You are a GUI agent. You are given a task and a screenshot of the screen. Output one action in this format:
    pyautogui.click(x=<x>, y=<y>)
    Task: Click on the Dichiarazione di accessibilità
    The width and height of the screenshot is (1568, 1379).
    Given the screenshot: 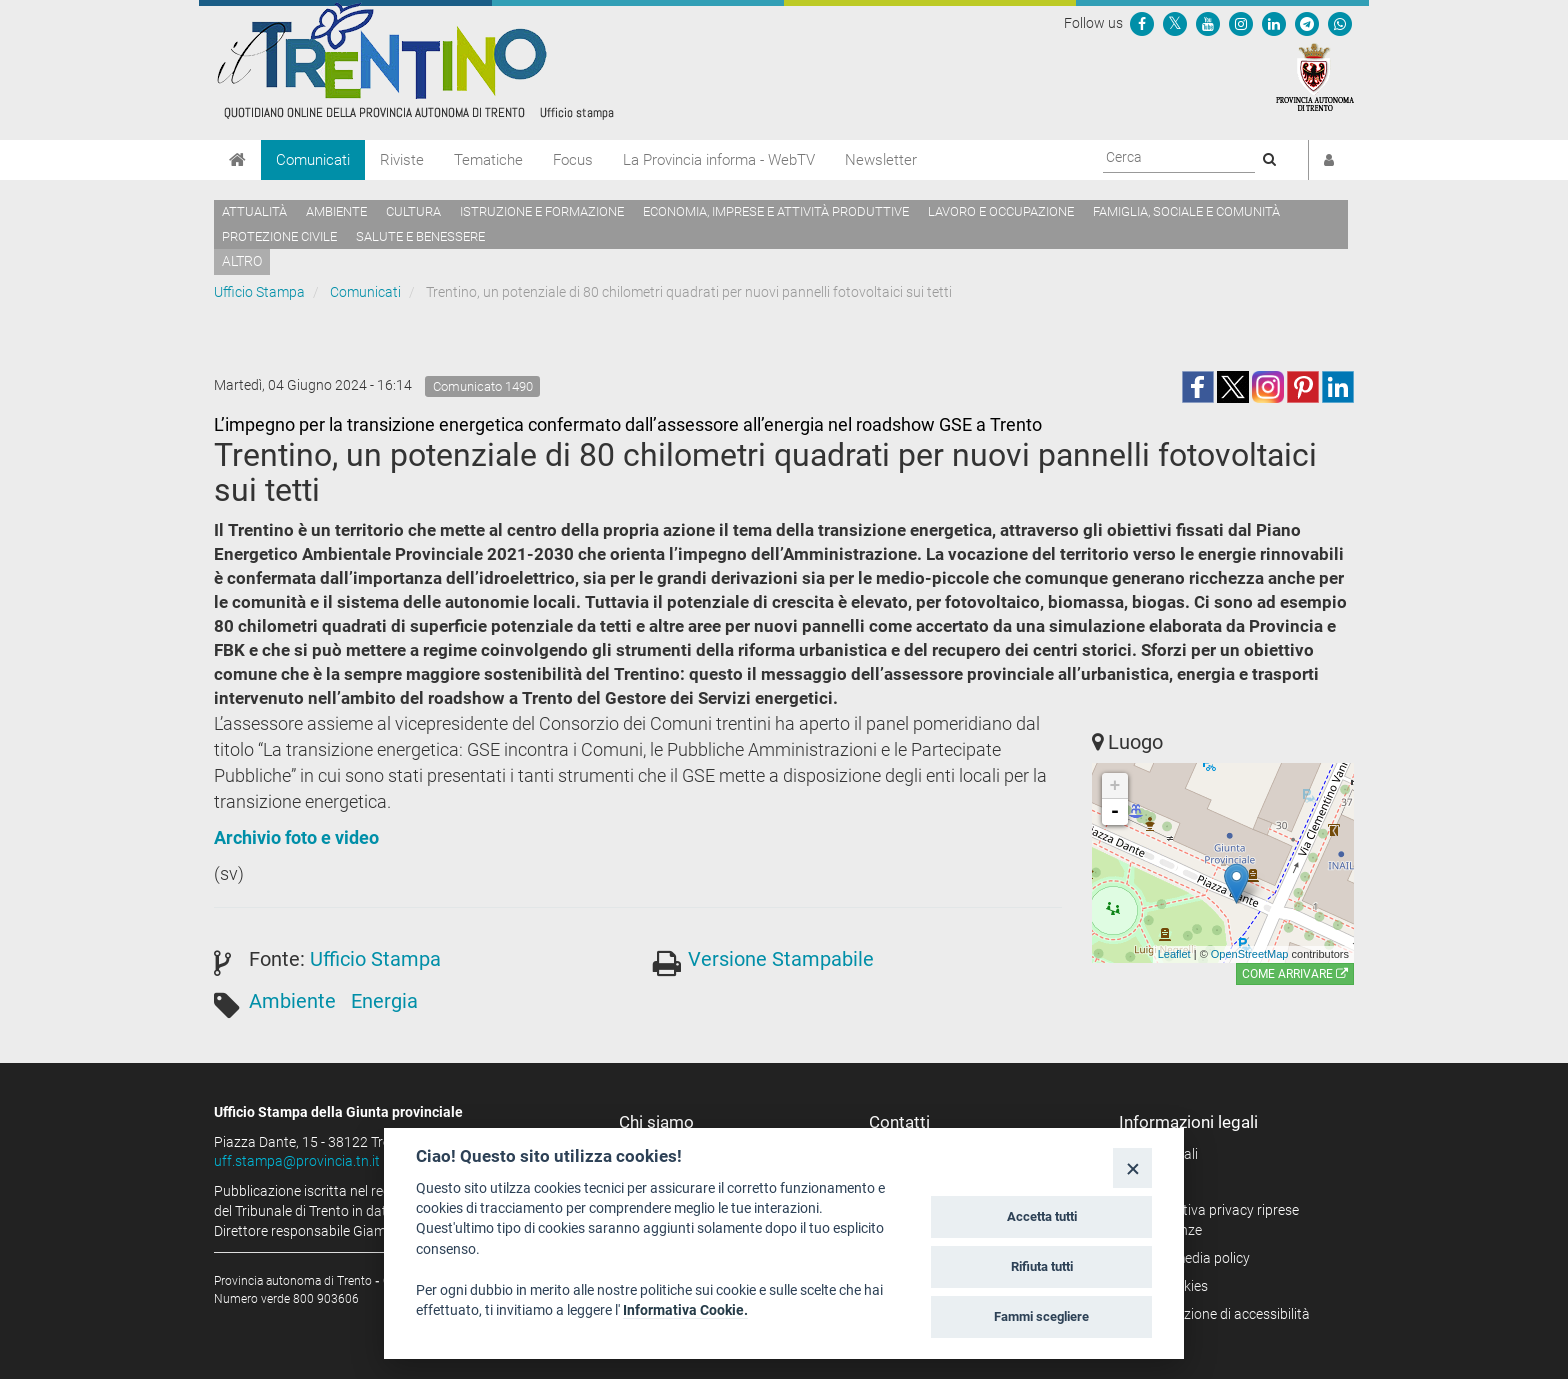 What is the action you would take?
    pyautogui.click(x=1221, y=1314)
    